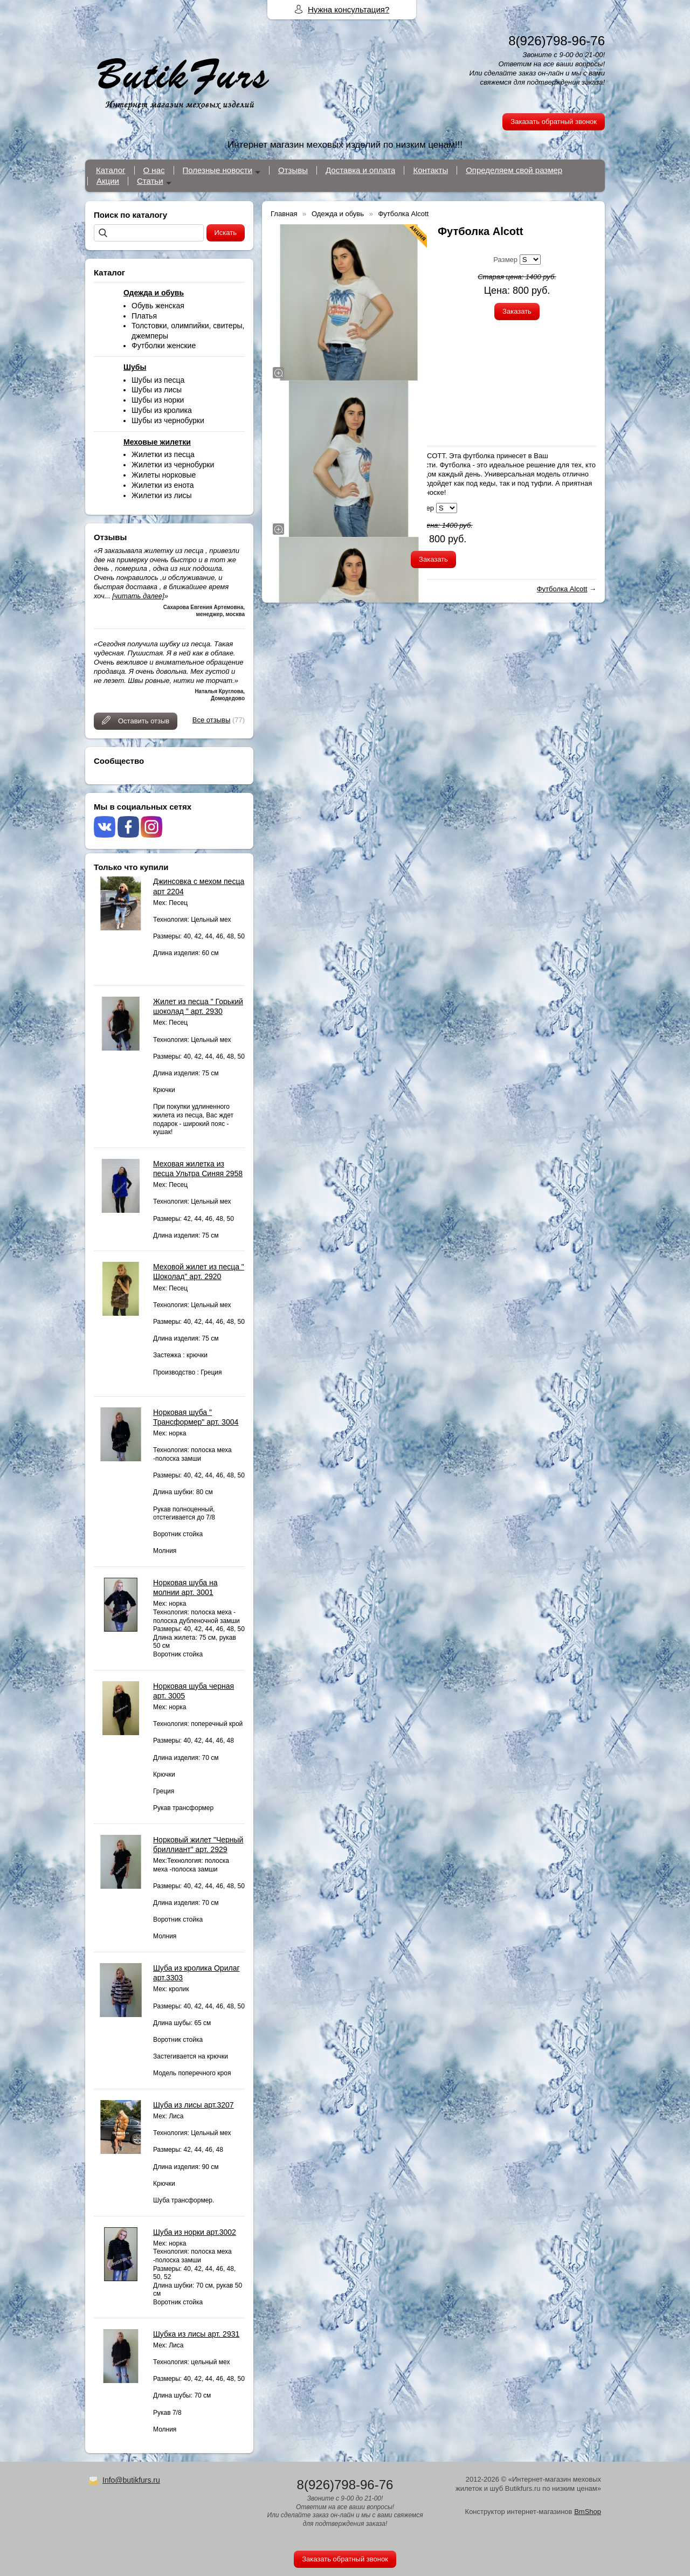  What do you see at coordinates (293, 170) in the screenshot?
I see `Отзывы` at bounding box center [293, 170].